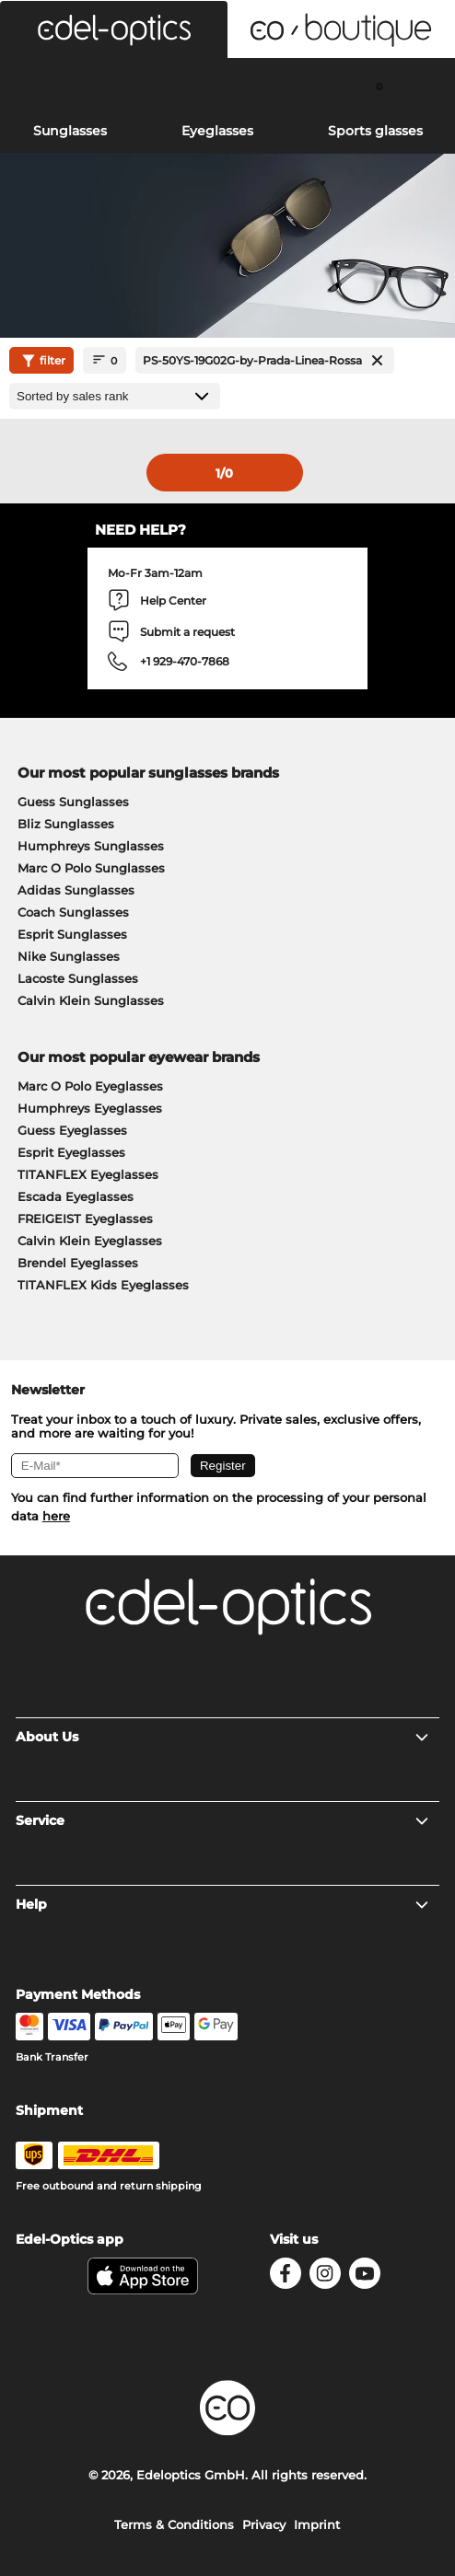 Image resolution: width=455 pixels, height=2576 pixels. Describe the element at coordinates (76, 1196) in the screenshot. I see `Escada Eyeglasses` at that location.